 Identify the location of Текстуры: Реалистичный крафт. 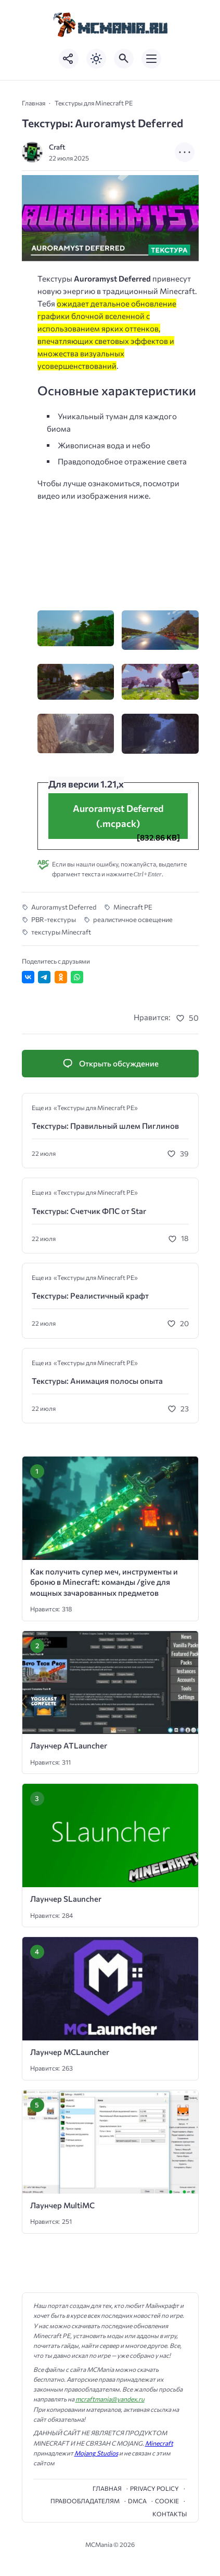
(90, 1295).